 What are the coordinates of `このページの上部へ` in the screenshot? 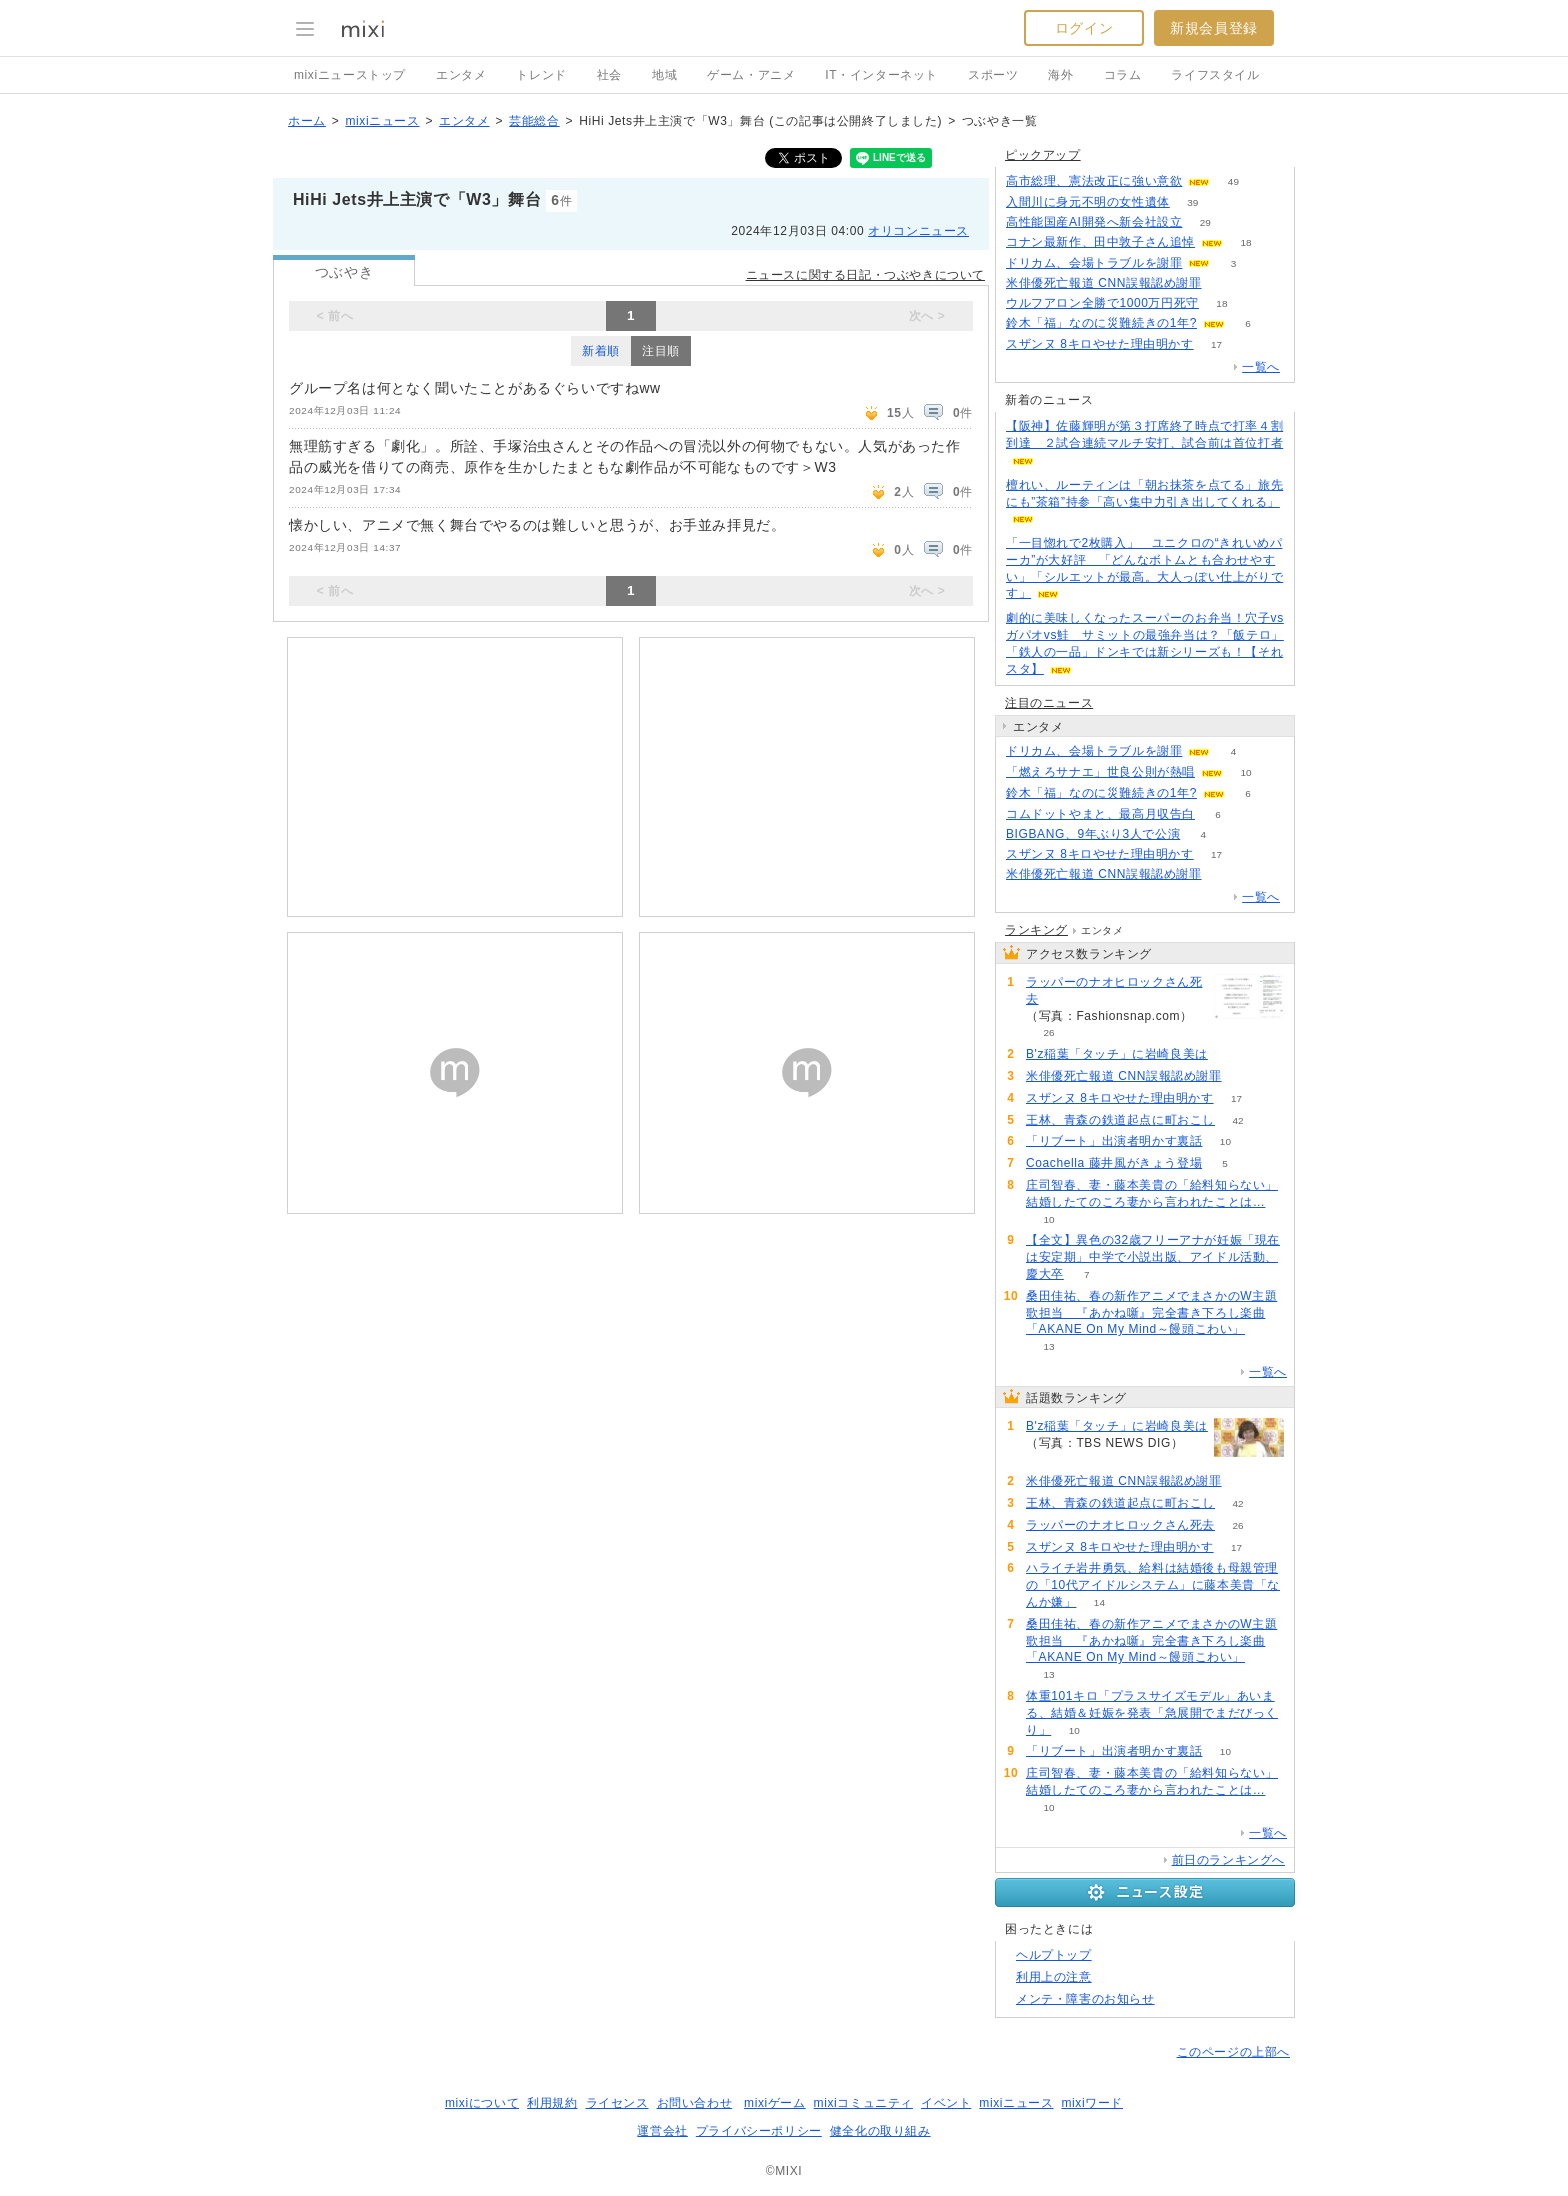 It's located at (1233, 2052).